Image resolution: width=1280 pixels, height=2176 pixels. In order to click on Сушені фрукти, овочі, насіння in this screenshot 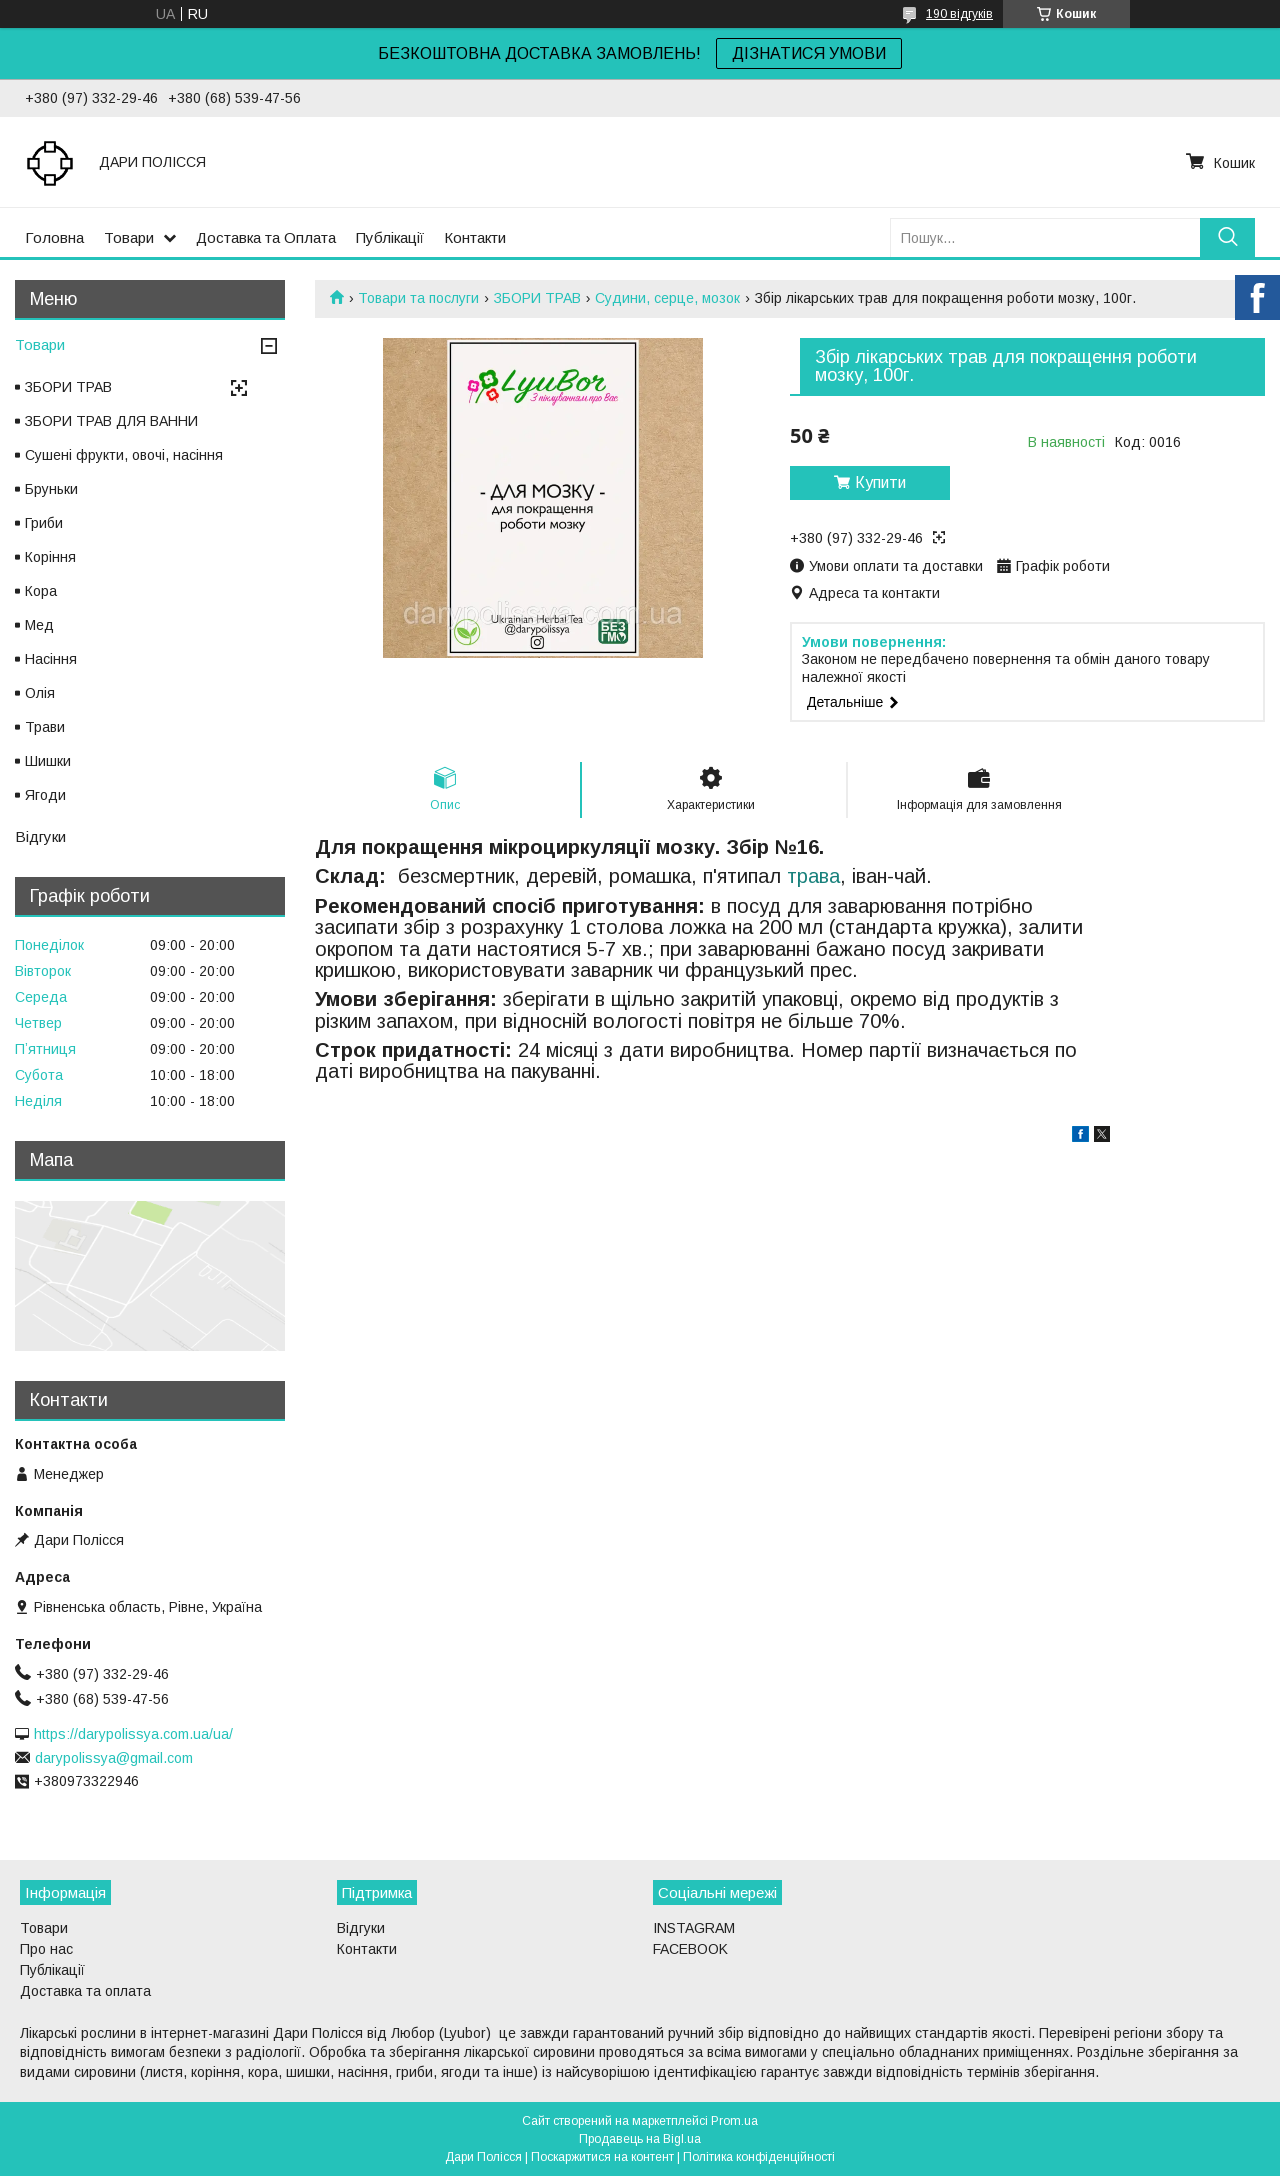, I will do `click(124, 455)`.